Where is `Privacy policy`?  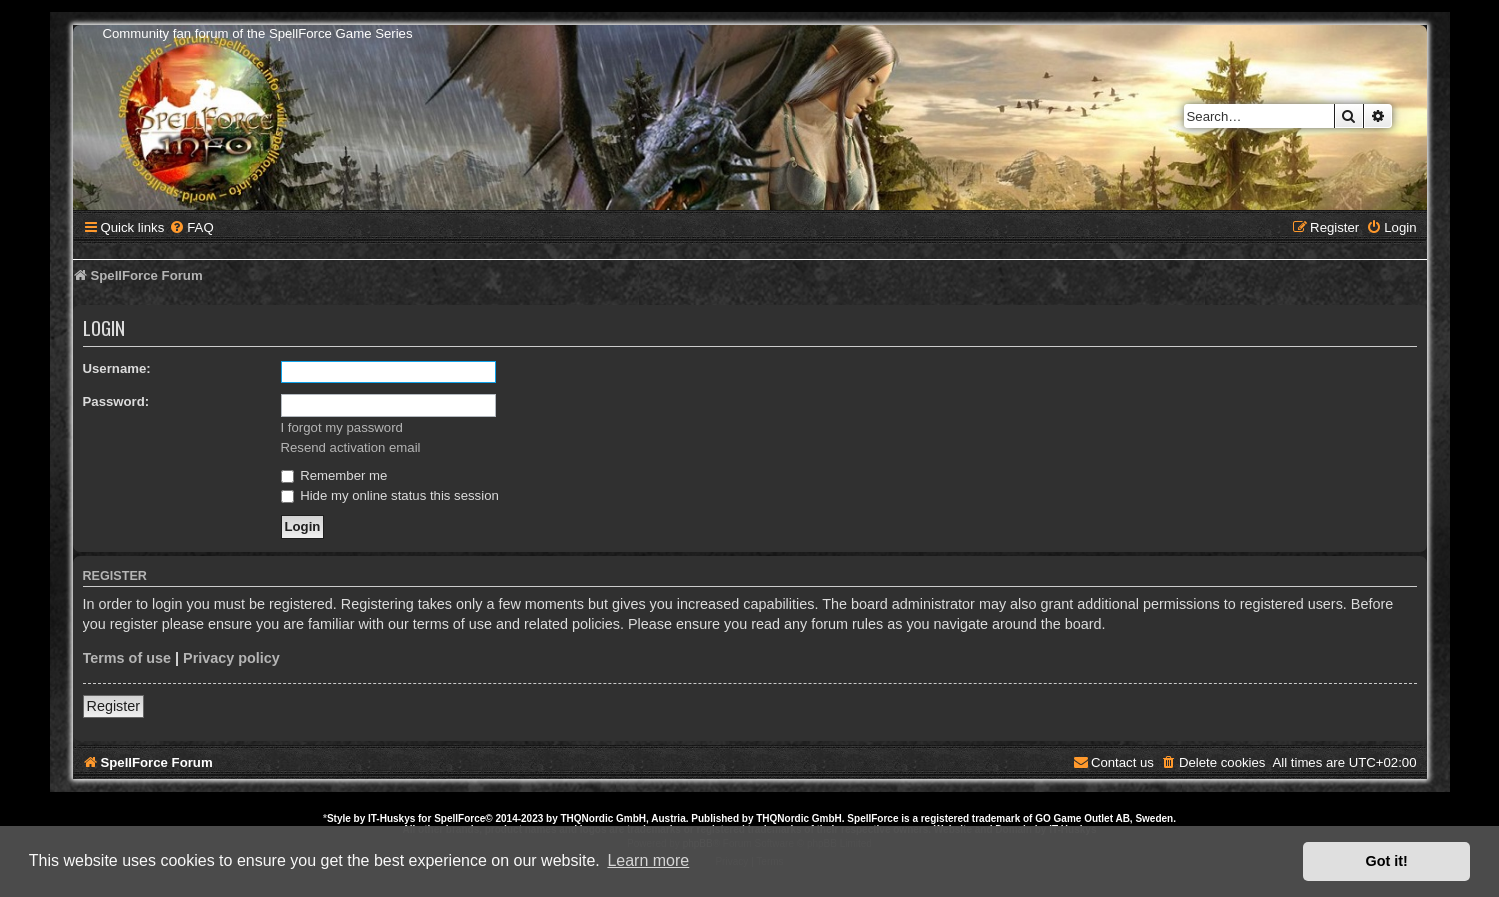
Privacy policy is located at coordinates (231, 658).